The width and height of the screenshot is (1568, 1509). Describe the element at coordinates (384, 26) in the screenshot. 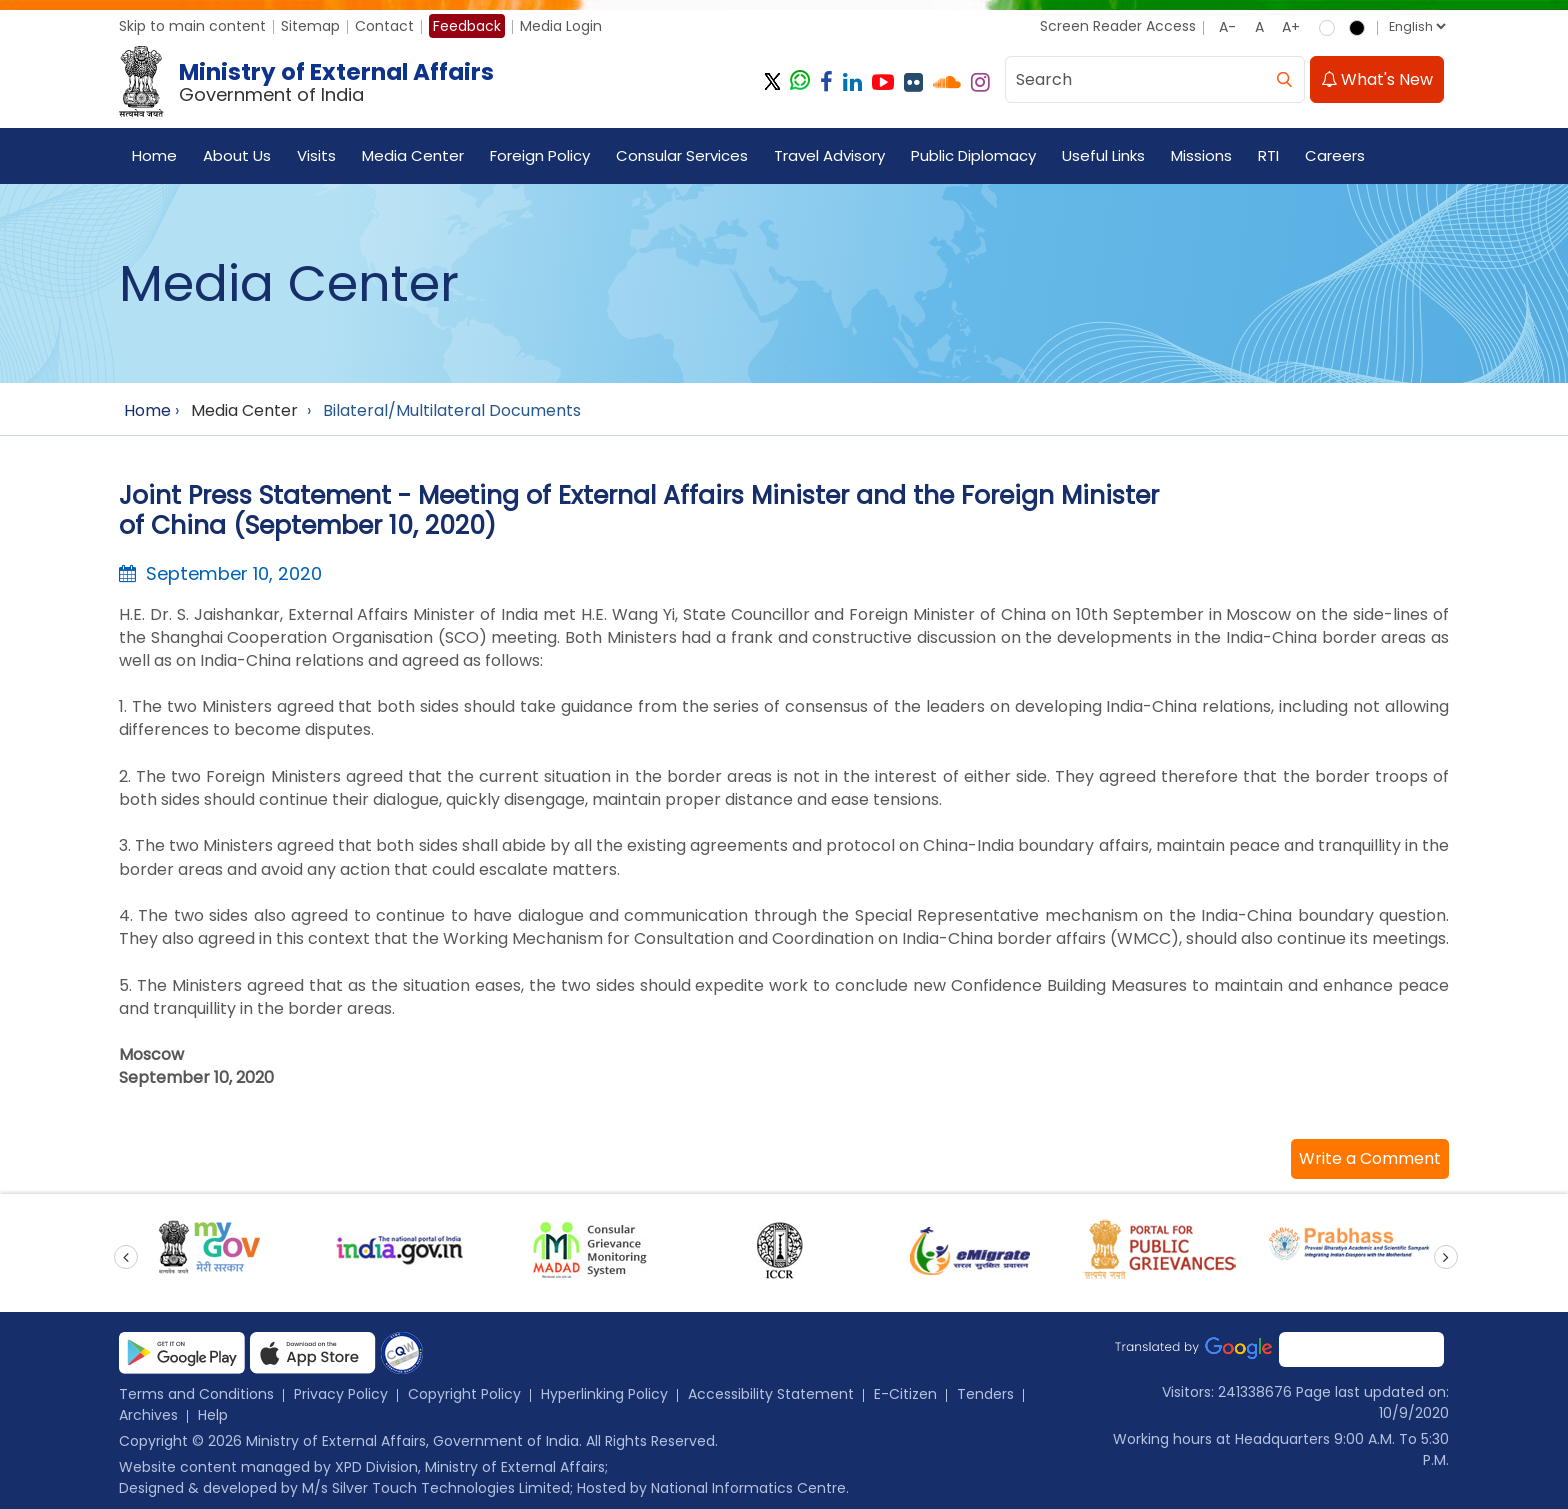

I see `Contact` at that location.